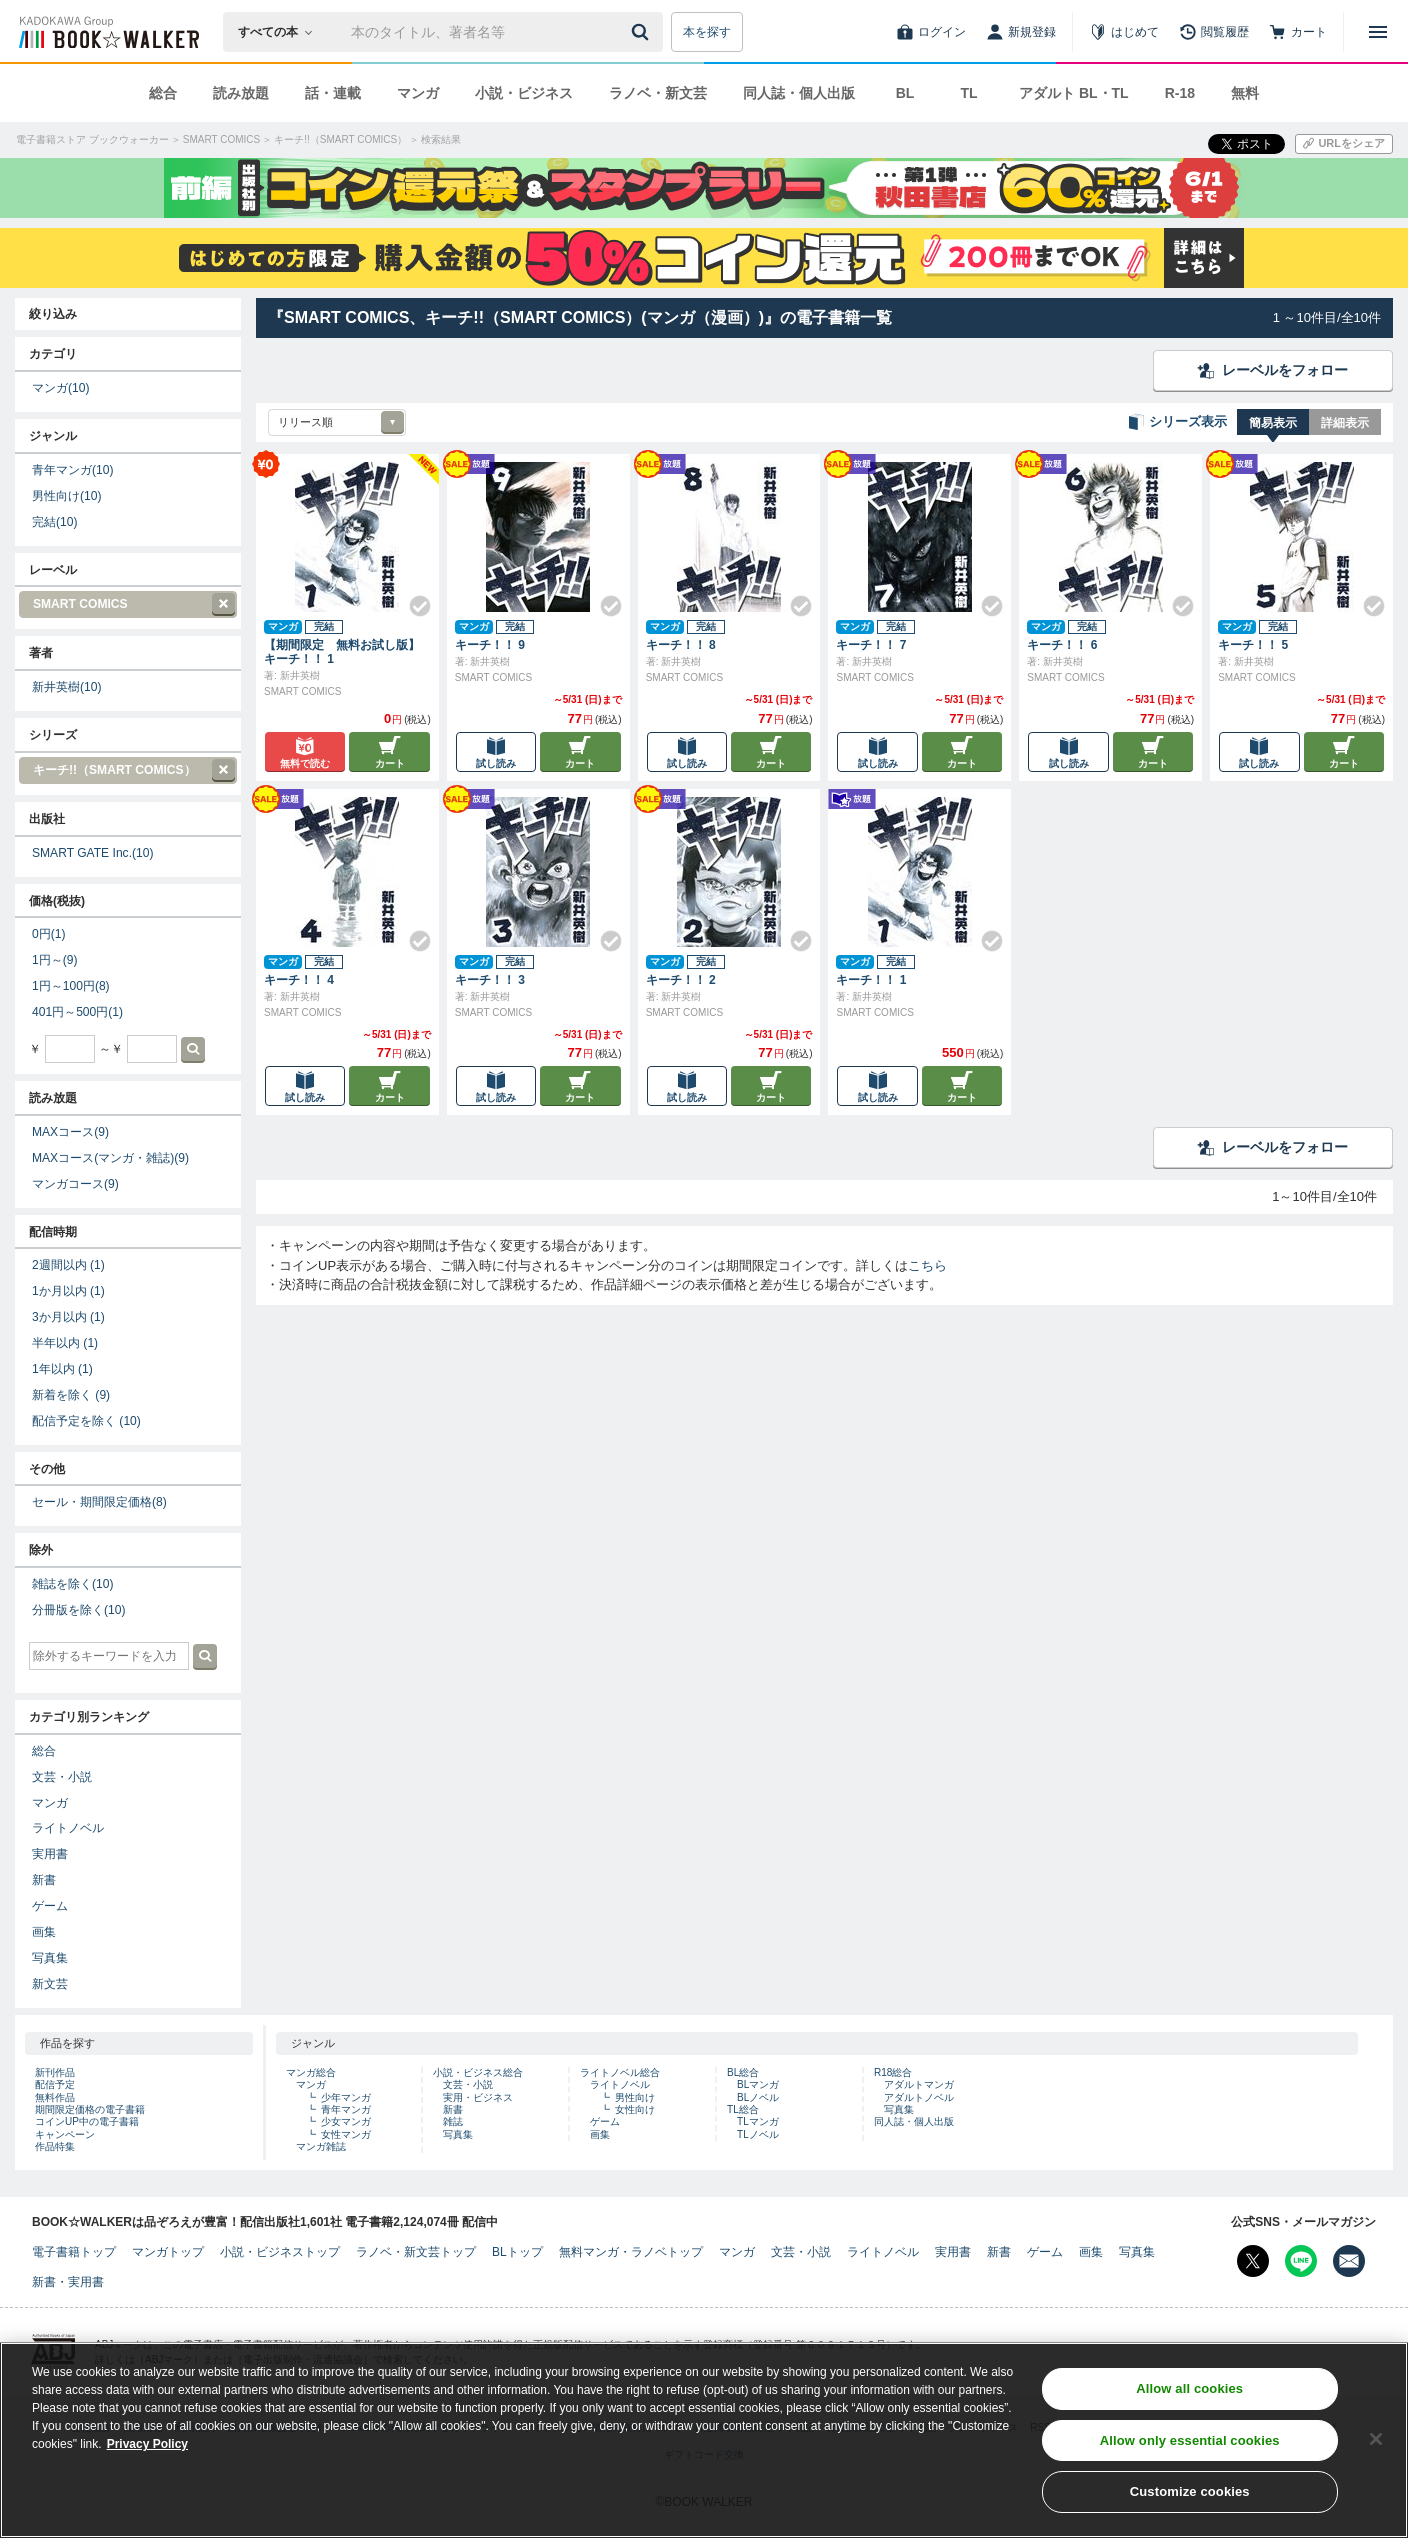 This screenshot has height=2538, width=1408. Describe the element at coordinates (416, 2252) in the screenshot. I see `ラノベ・新文芸トップ` at that location.